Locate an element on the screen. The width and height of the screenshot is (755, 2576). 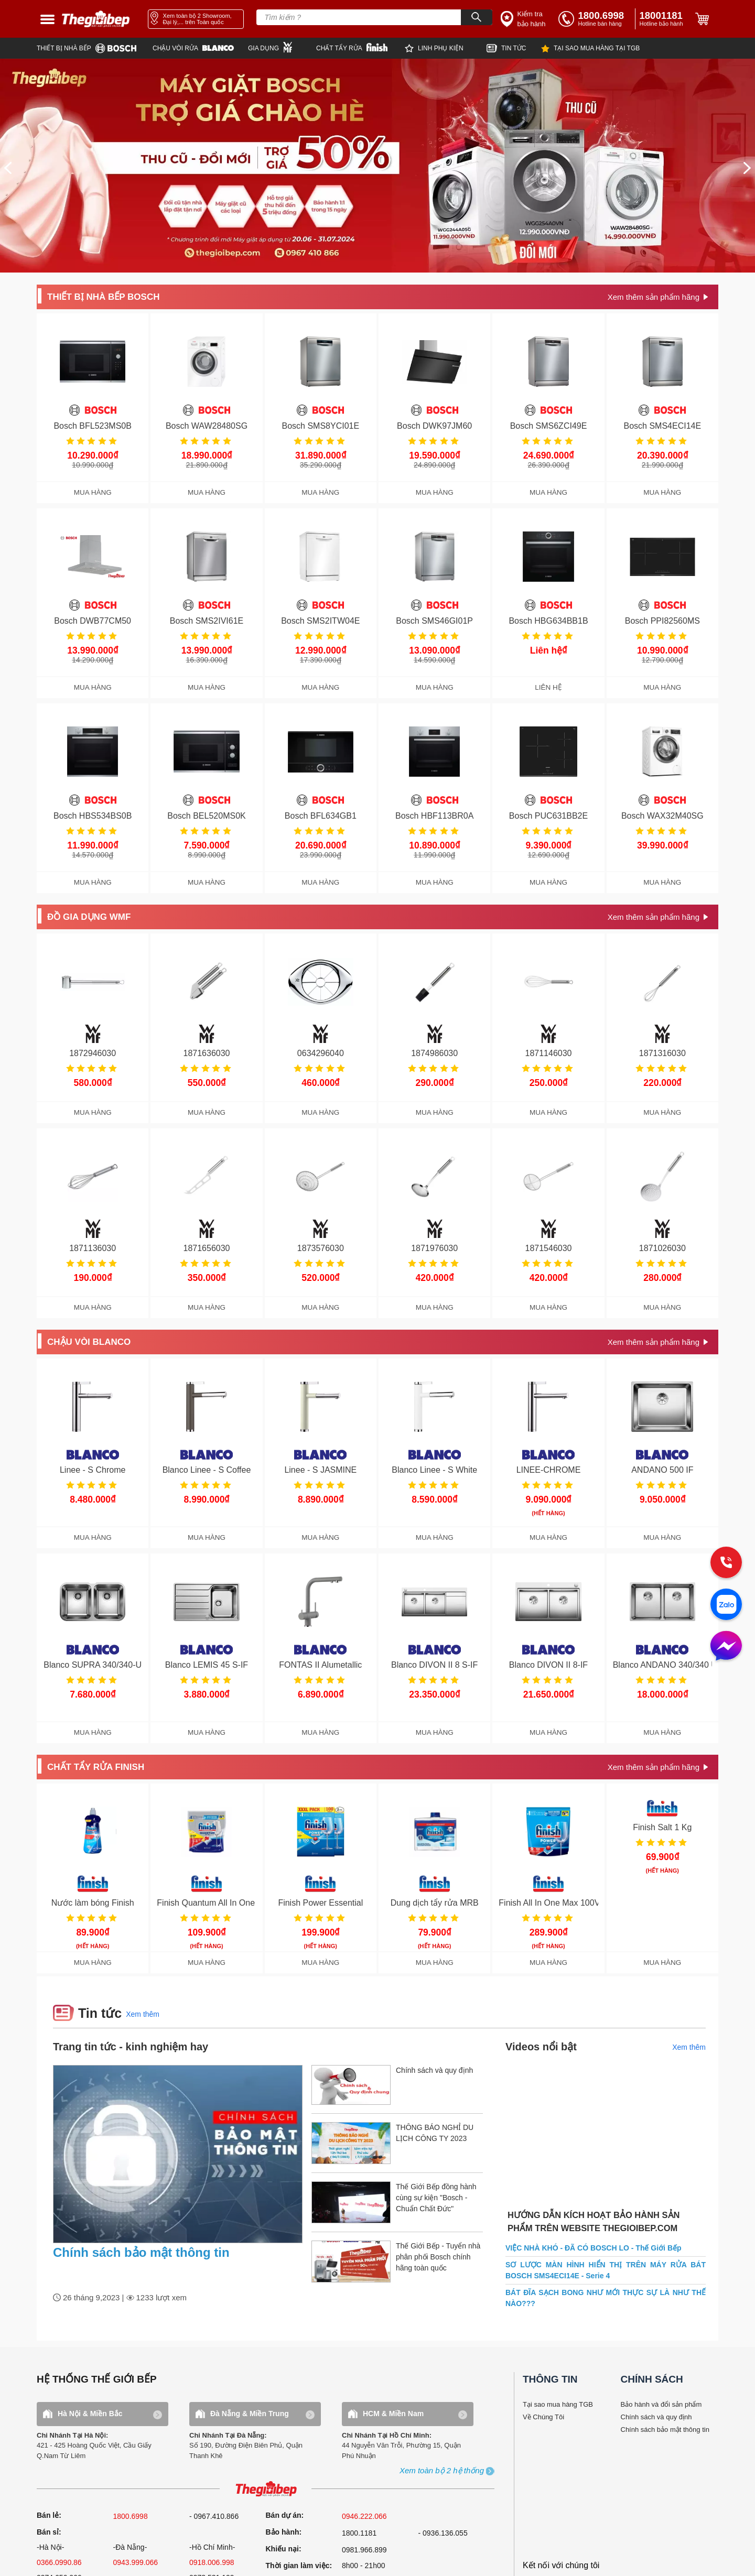
[get detail] is located at coordinates (658, 297).